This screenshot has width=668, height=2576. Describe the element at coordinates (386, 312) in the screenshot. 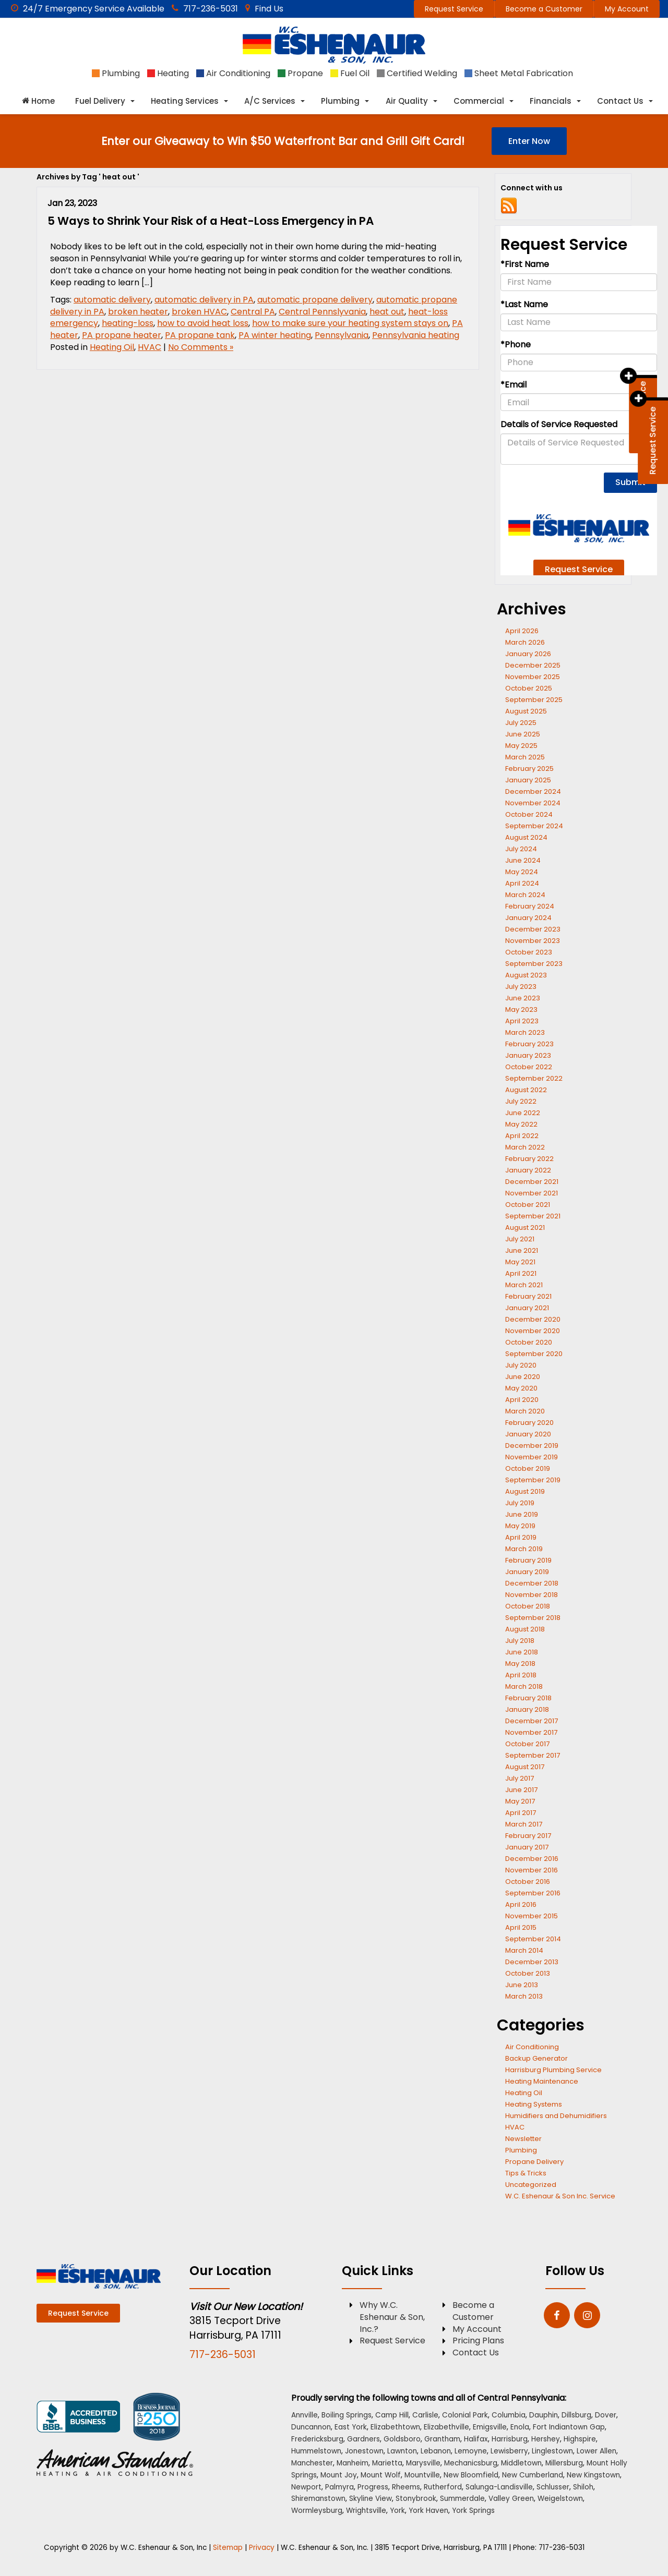

I see `heat out` at that location.